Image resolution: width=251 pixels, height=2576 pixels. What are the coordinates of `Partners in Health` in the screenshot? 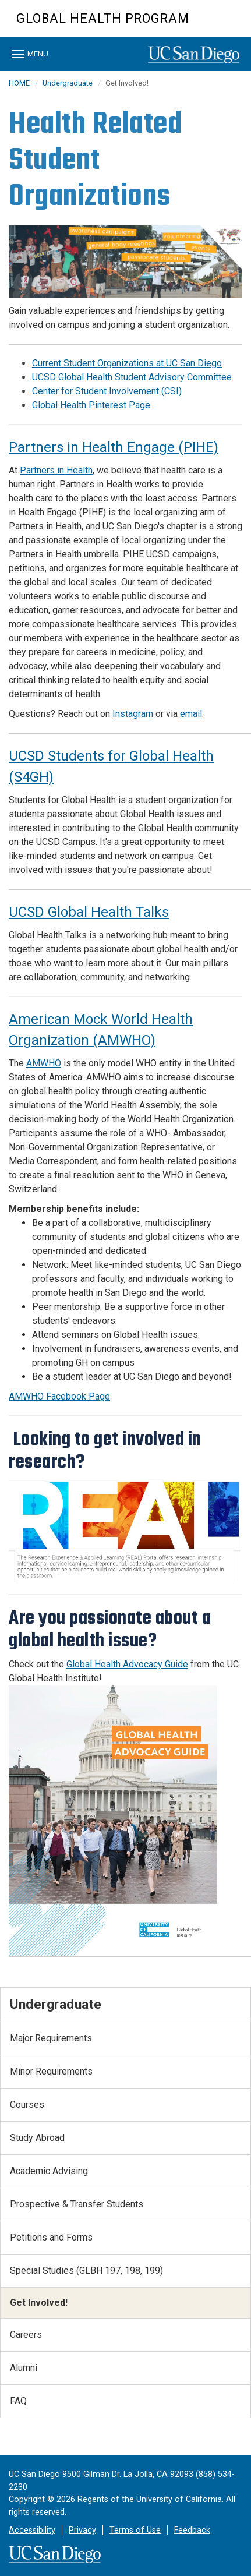 It's located at (56, 470).